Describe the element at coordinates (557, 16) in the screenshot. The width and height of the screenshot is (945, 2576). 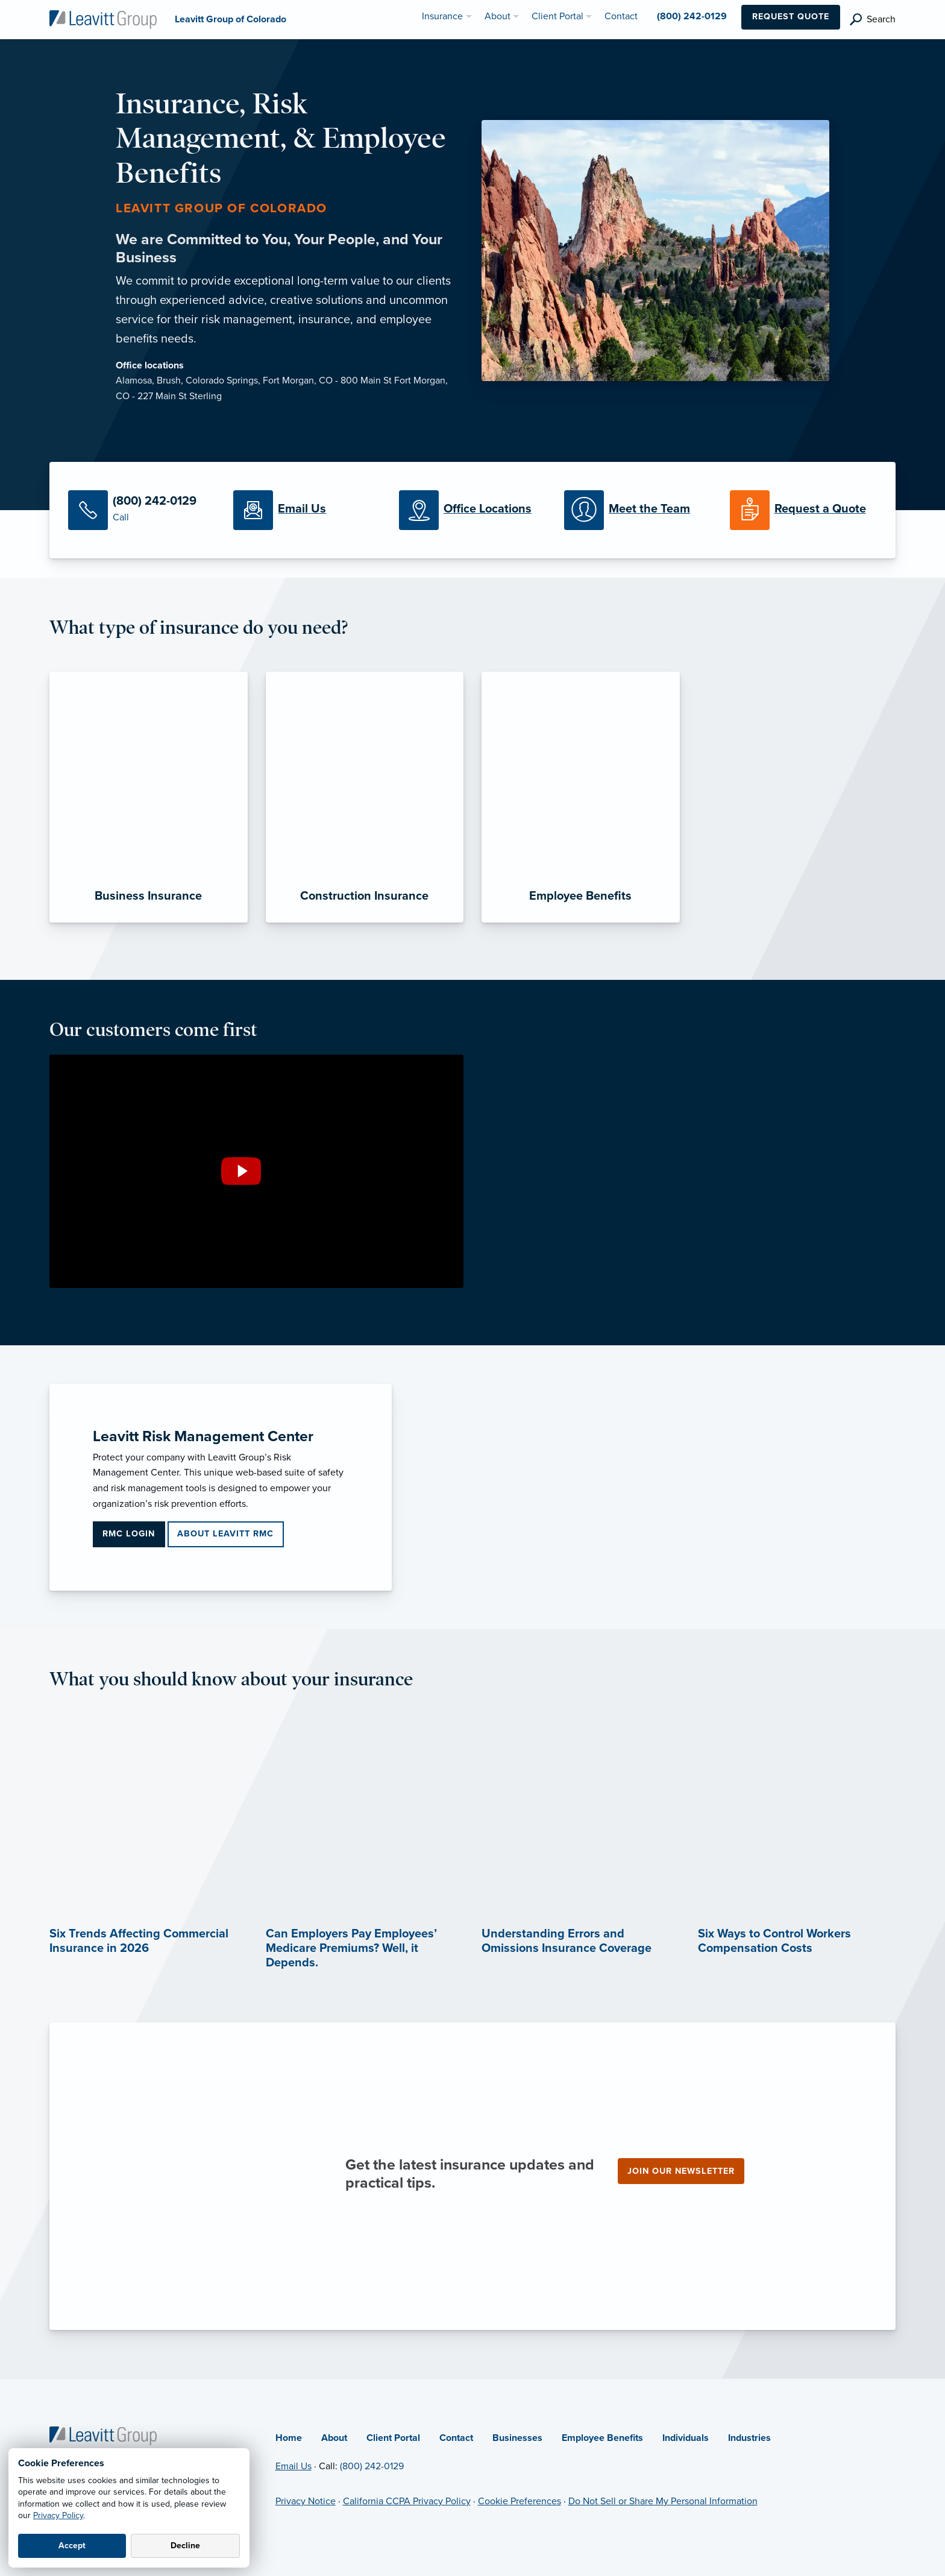
I see `Client Portal [menuitem]` at that location.